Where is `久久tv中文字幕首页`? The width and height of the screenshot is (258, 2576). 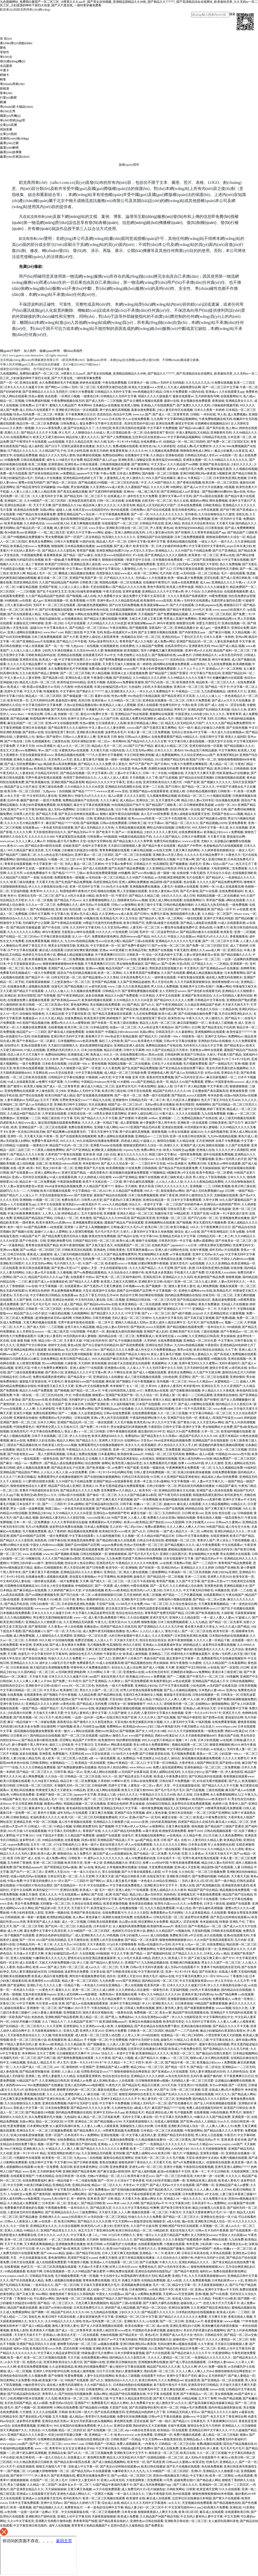 久久tv中文字幕首页 is located at coordinates (20, 2521).